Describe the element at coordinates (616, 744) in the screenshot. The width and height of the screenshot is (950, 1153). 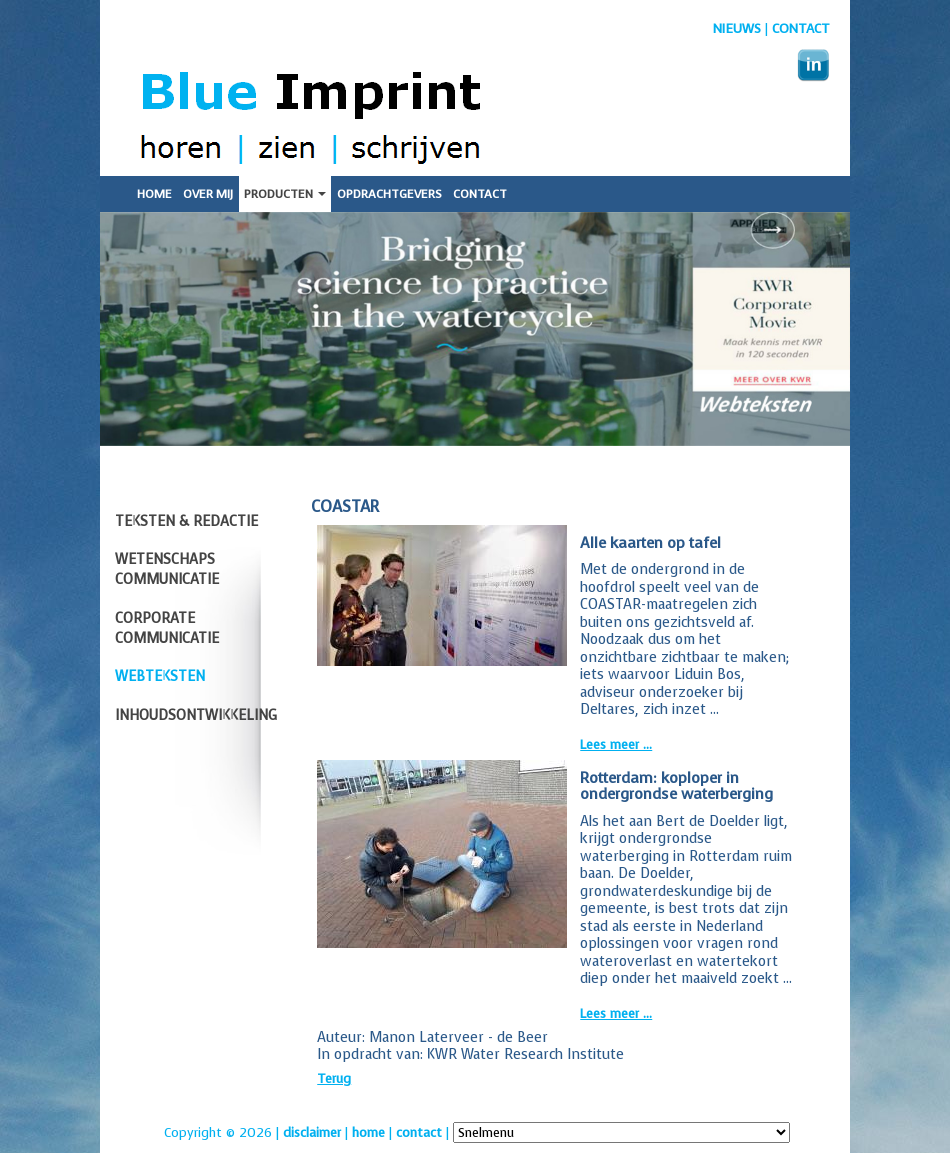
I see `Lees meer ...` at that location.